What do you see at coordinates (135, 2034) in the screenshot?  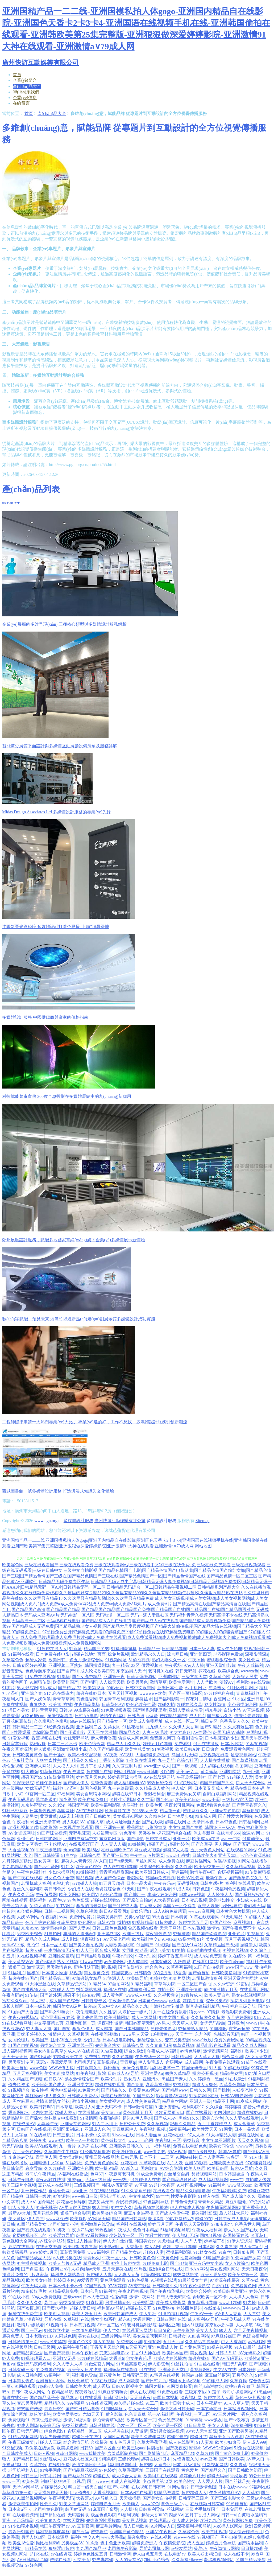 I see `www男人天堂` at bounding box center [135, 2034].